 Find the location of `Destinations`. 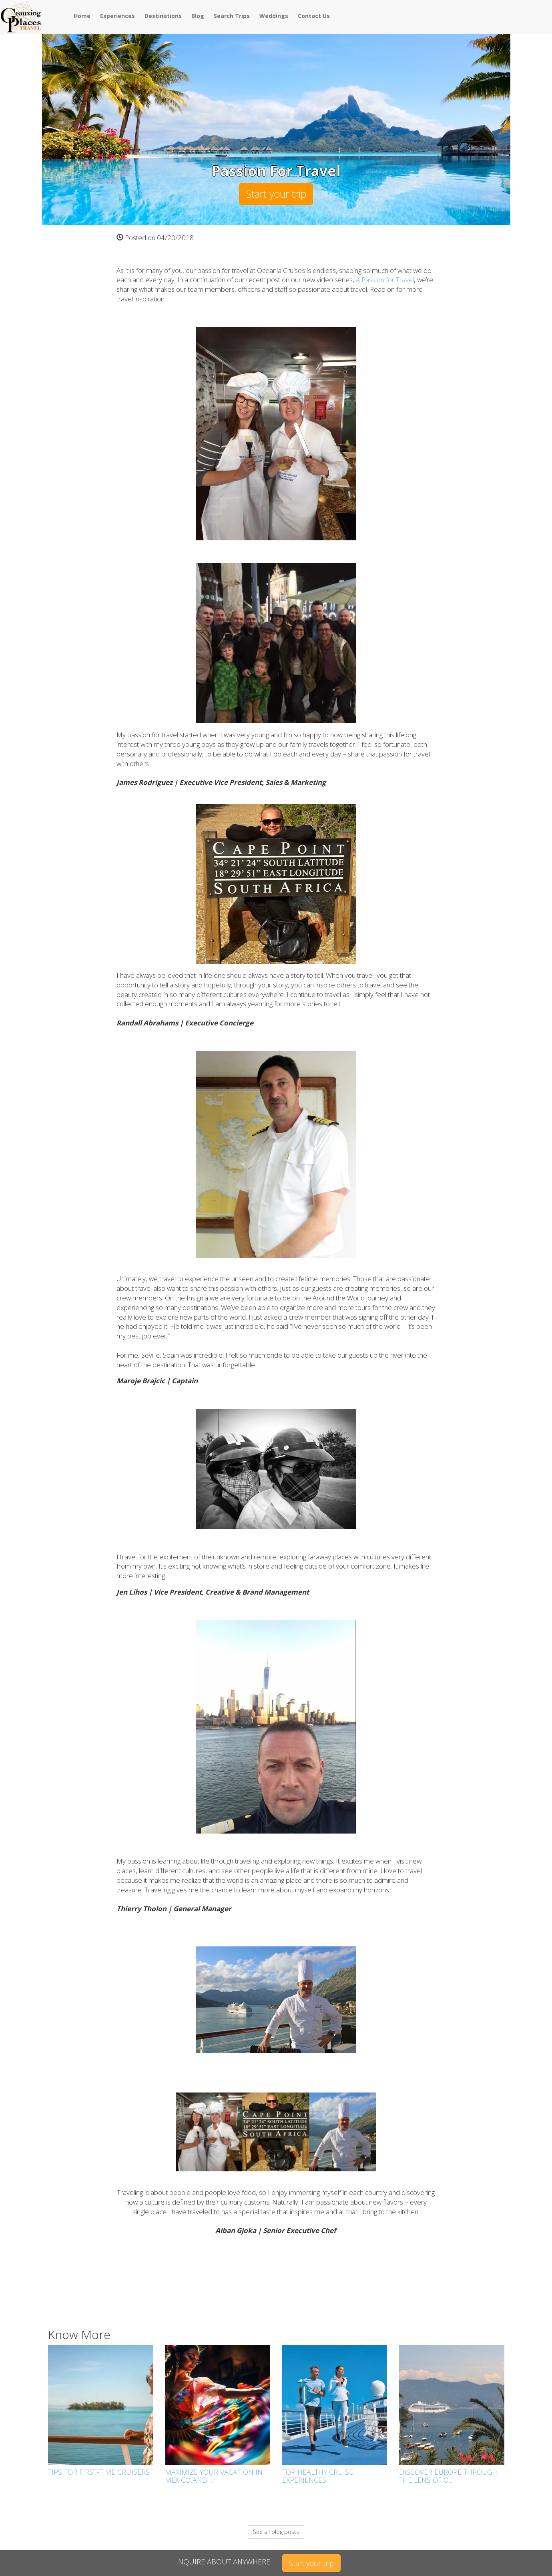

Destinations is located at coordinates (163, 16).